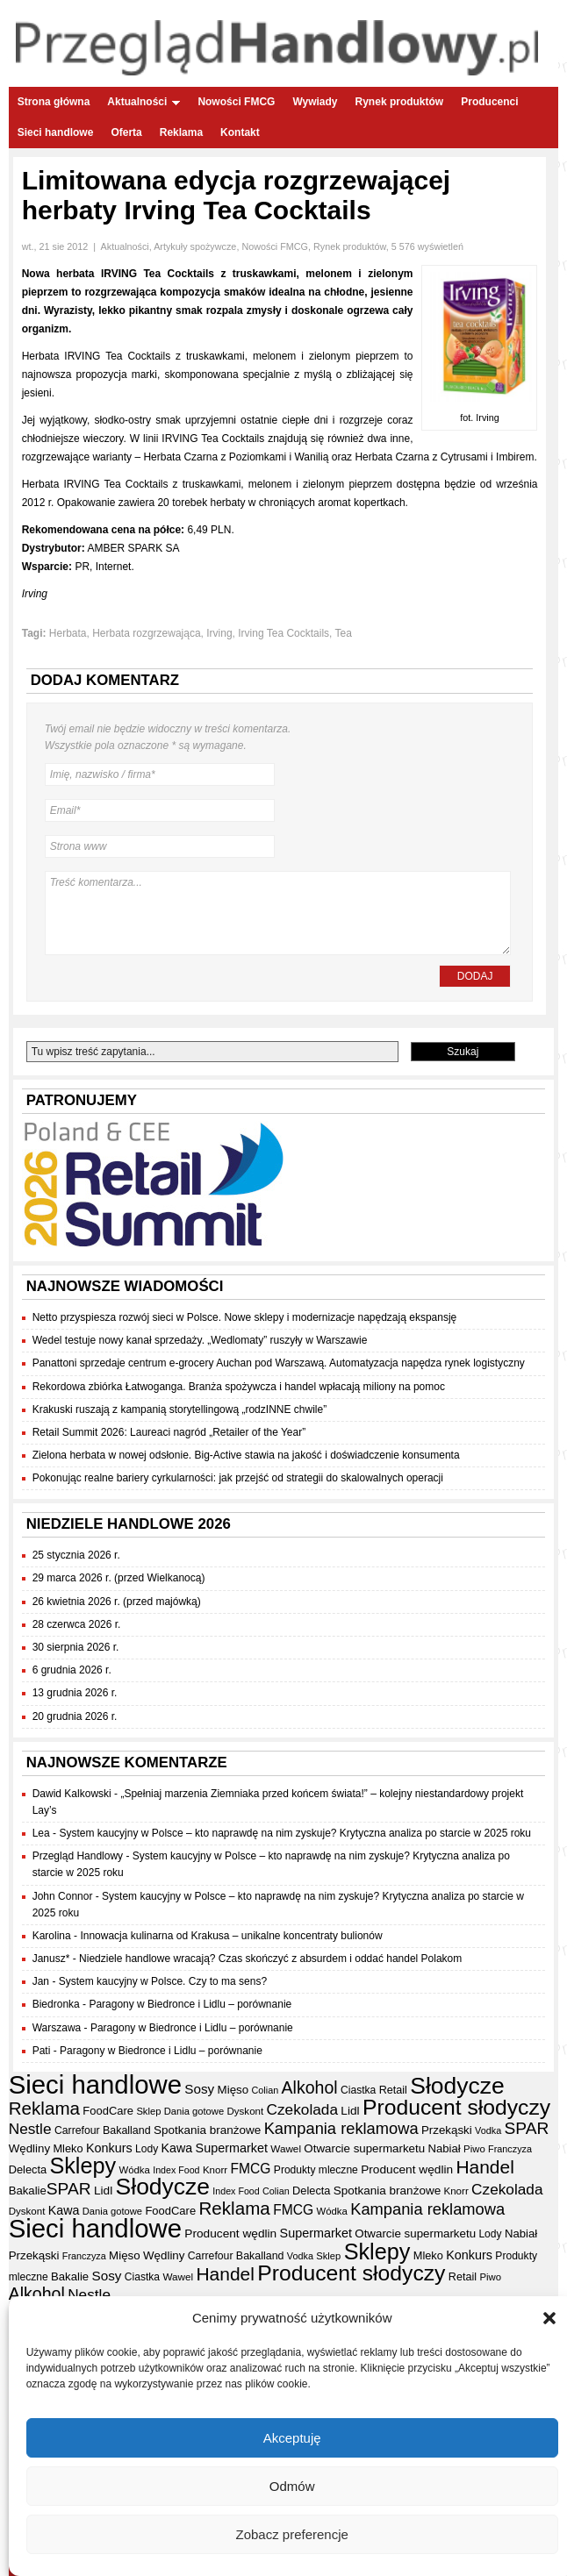 The height and width of the screenshot is (2576, 567). Describe the element at coordinates (457, 2086) in the screenshot. I see `Słodycze [Słodycze (232 elementy)]` at that location.